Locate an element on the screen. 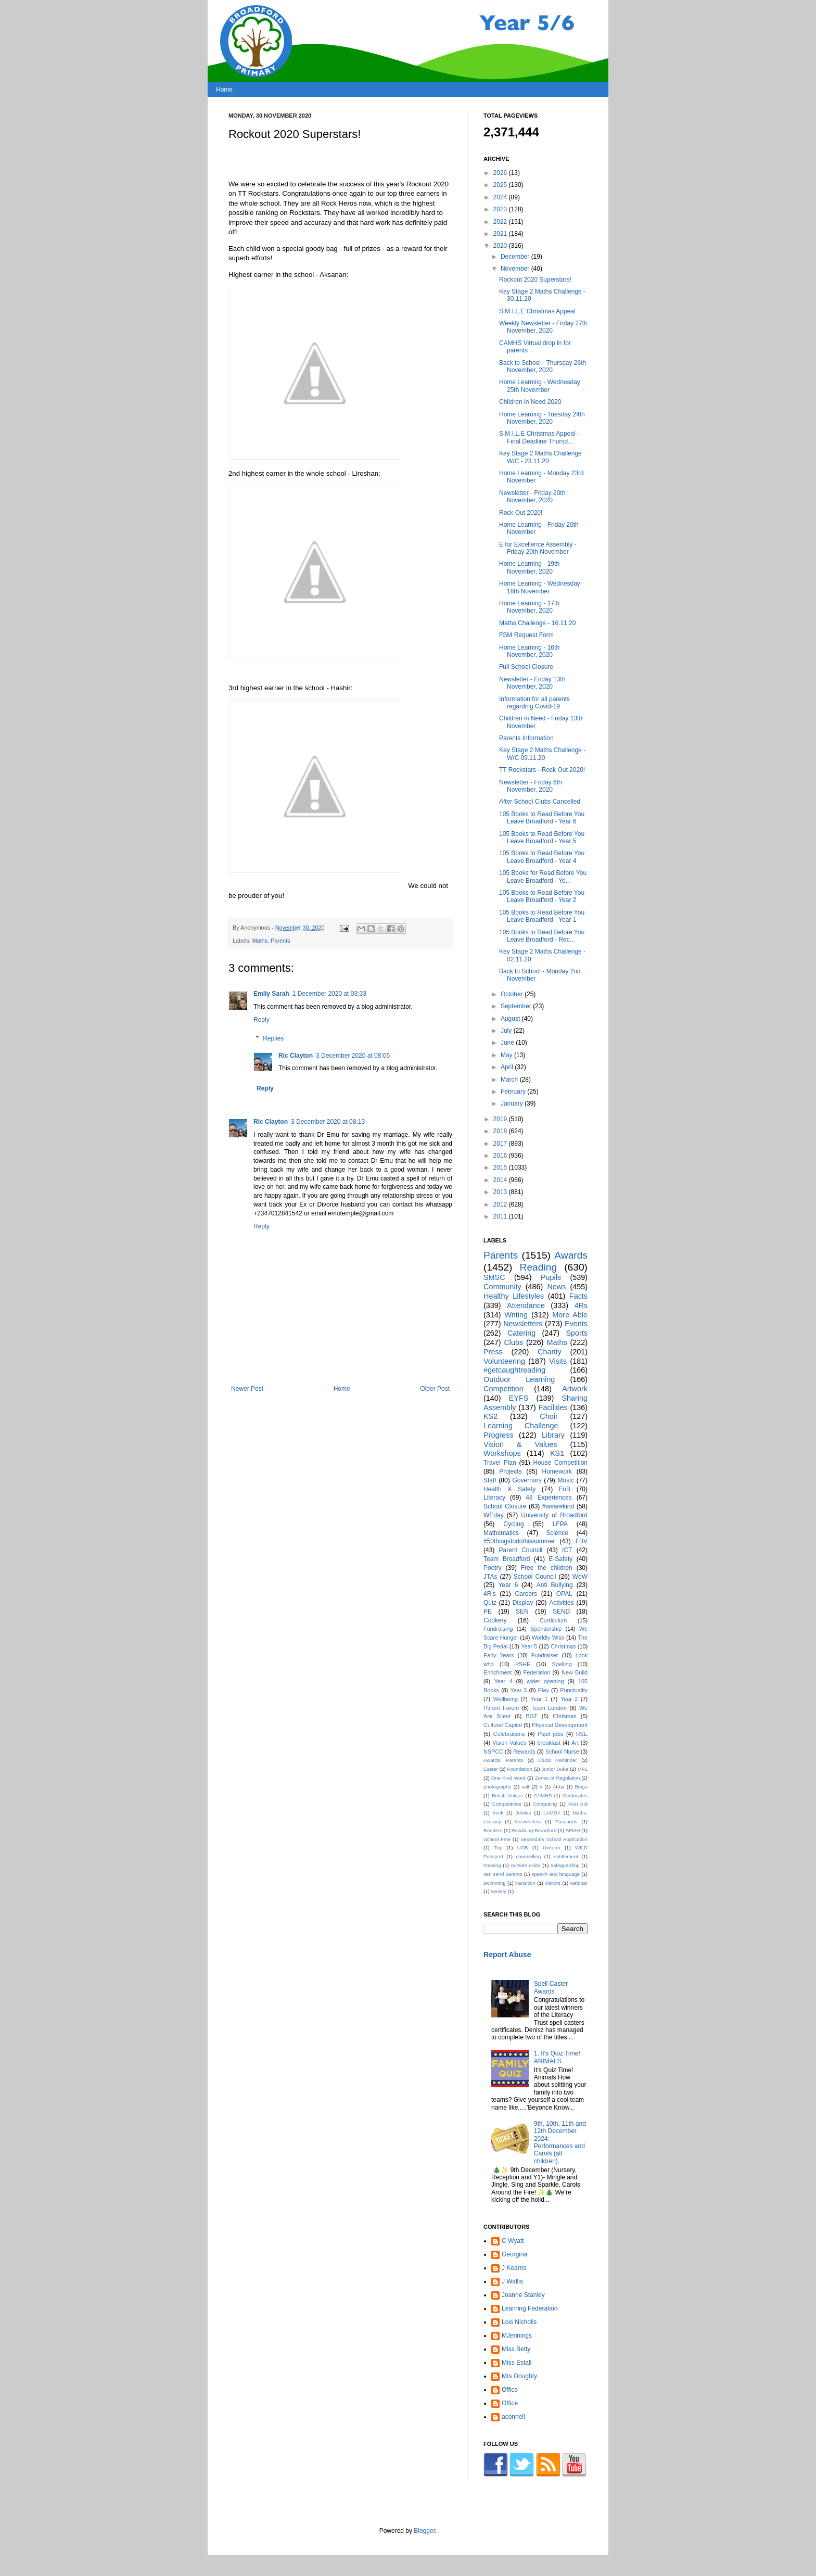  Curriculum is located at coordinates (553, 1620).